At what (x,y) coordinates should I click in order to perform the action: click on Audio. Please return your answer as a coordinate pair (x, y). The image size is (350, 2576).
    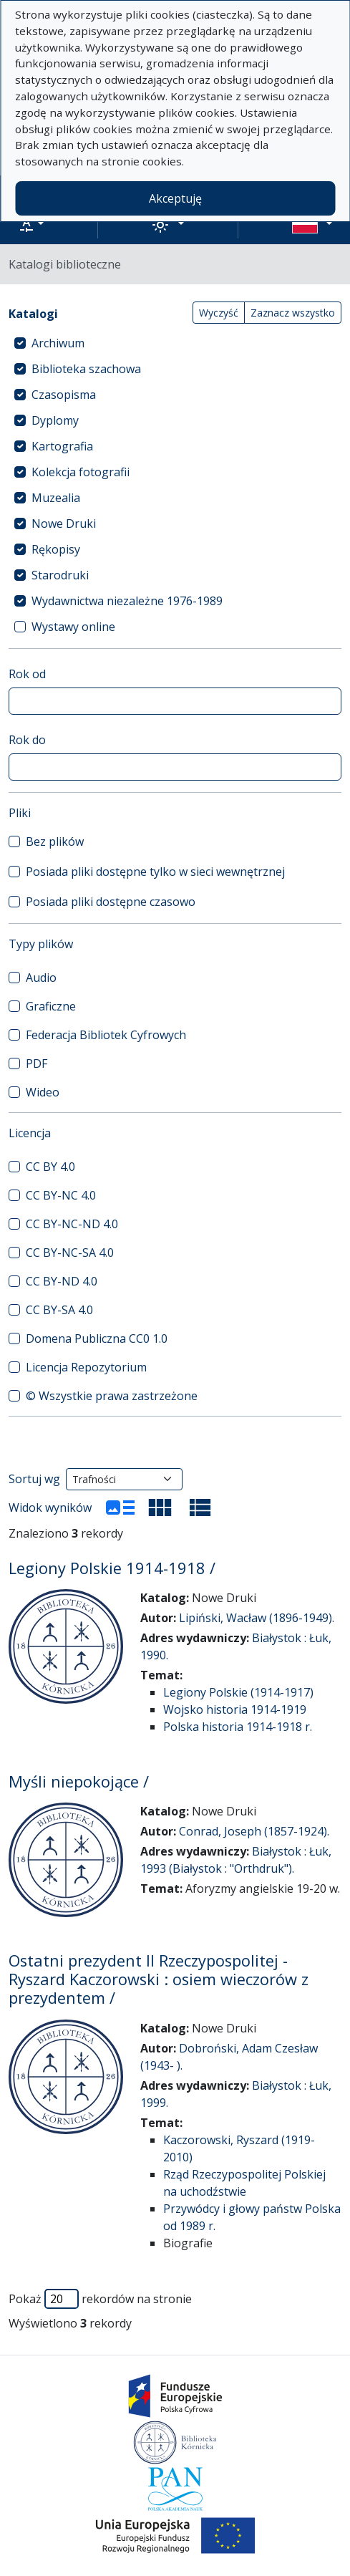
    Looking at the image, I should click on (41, 977).